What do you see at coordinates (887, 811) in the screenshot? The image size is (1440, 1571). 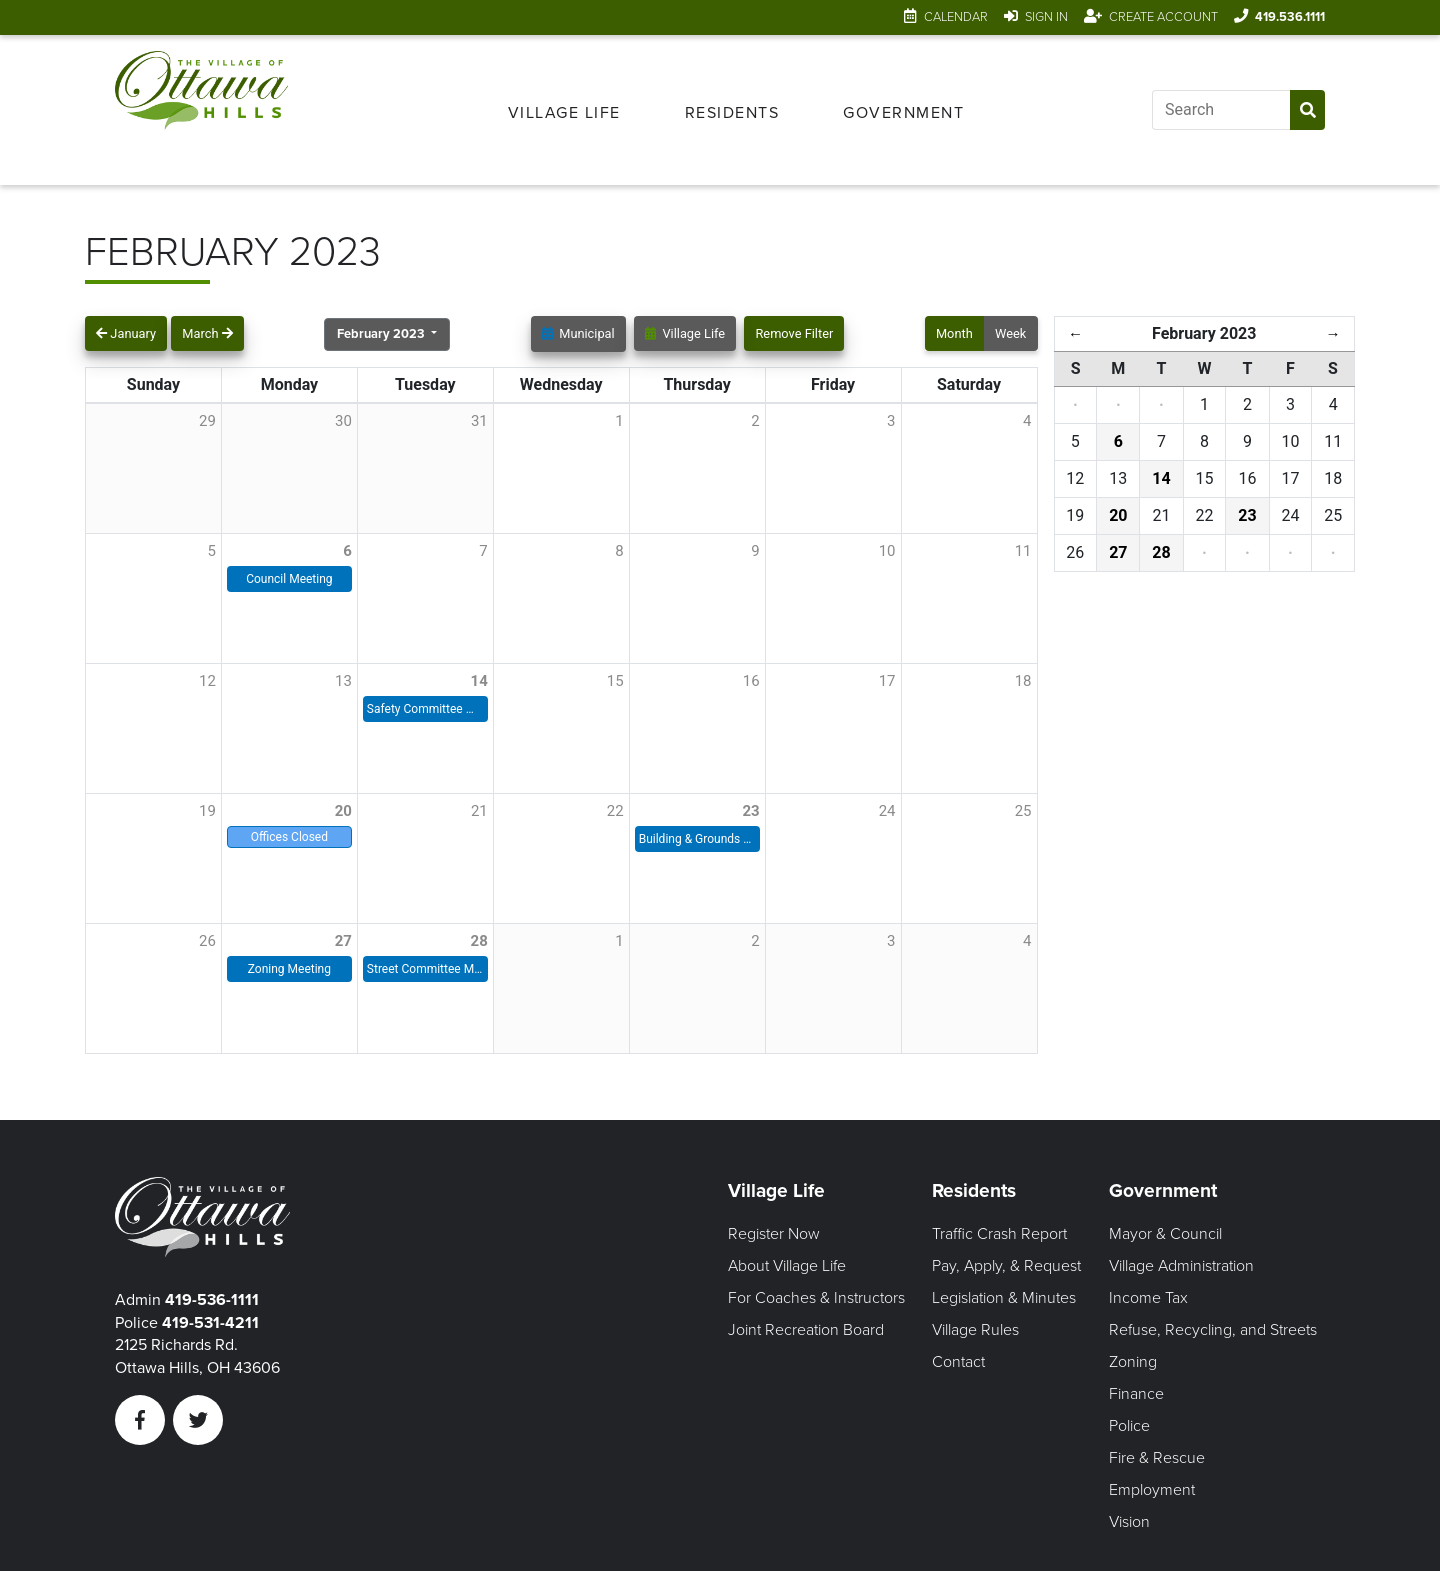 I see `24` at bounding box center [887, 811].